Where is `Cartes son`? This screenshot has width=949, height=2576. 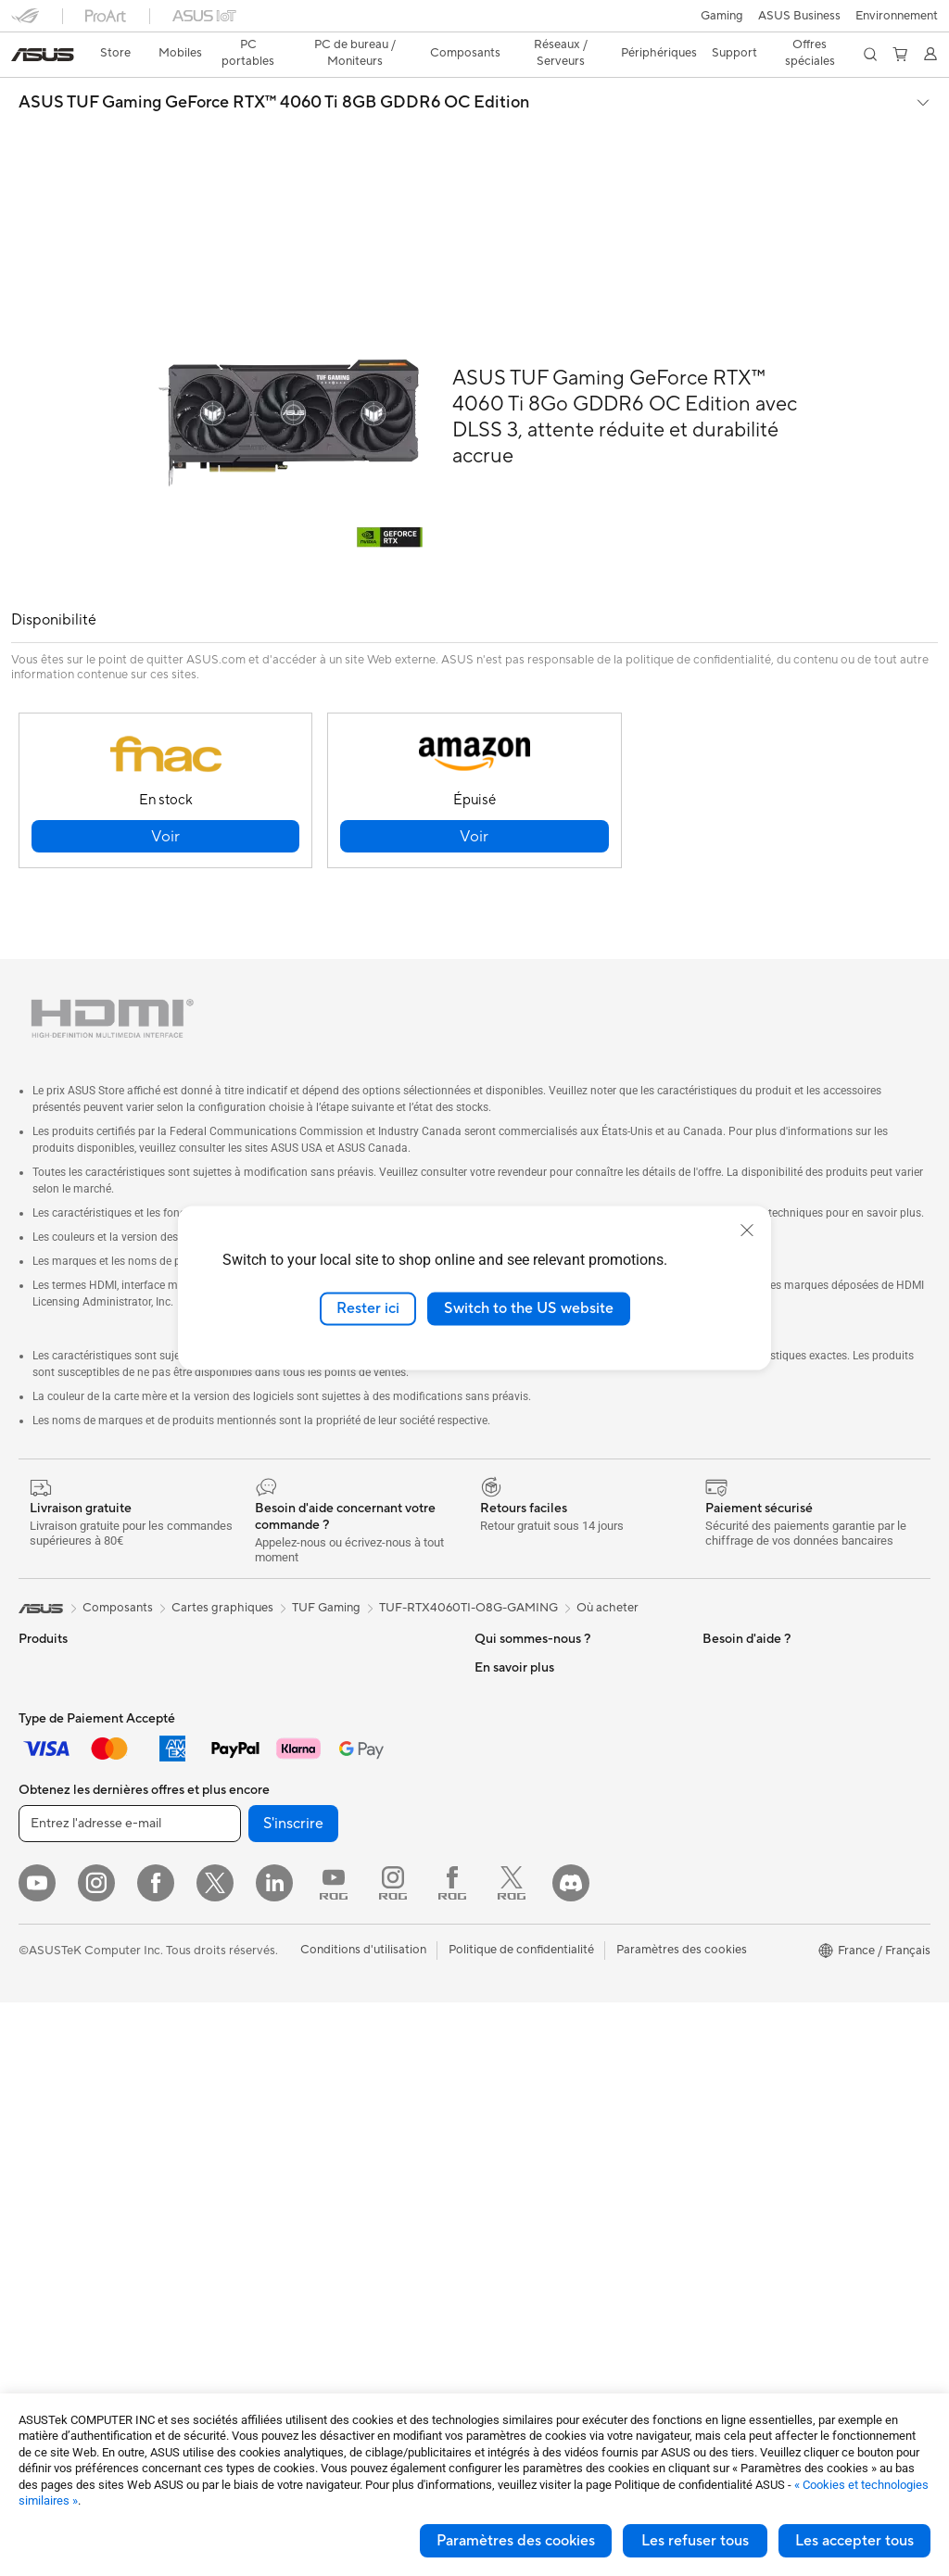
Cartes son is located at coordinates (272, 1634).